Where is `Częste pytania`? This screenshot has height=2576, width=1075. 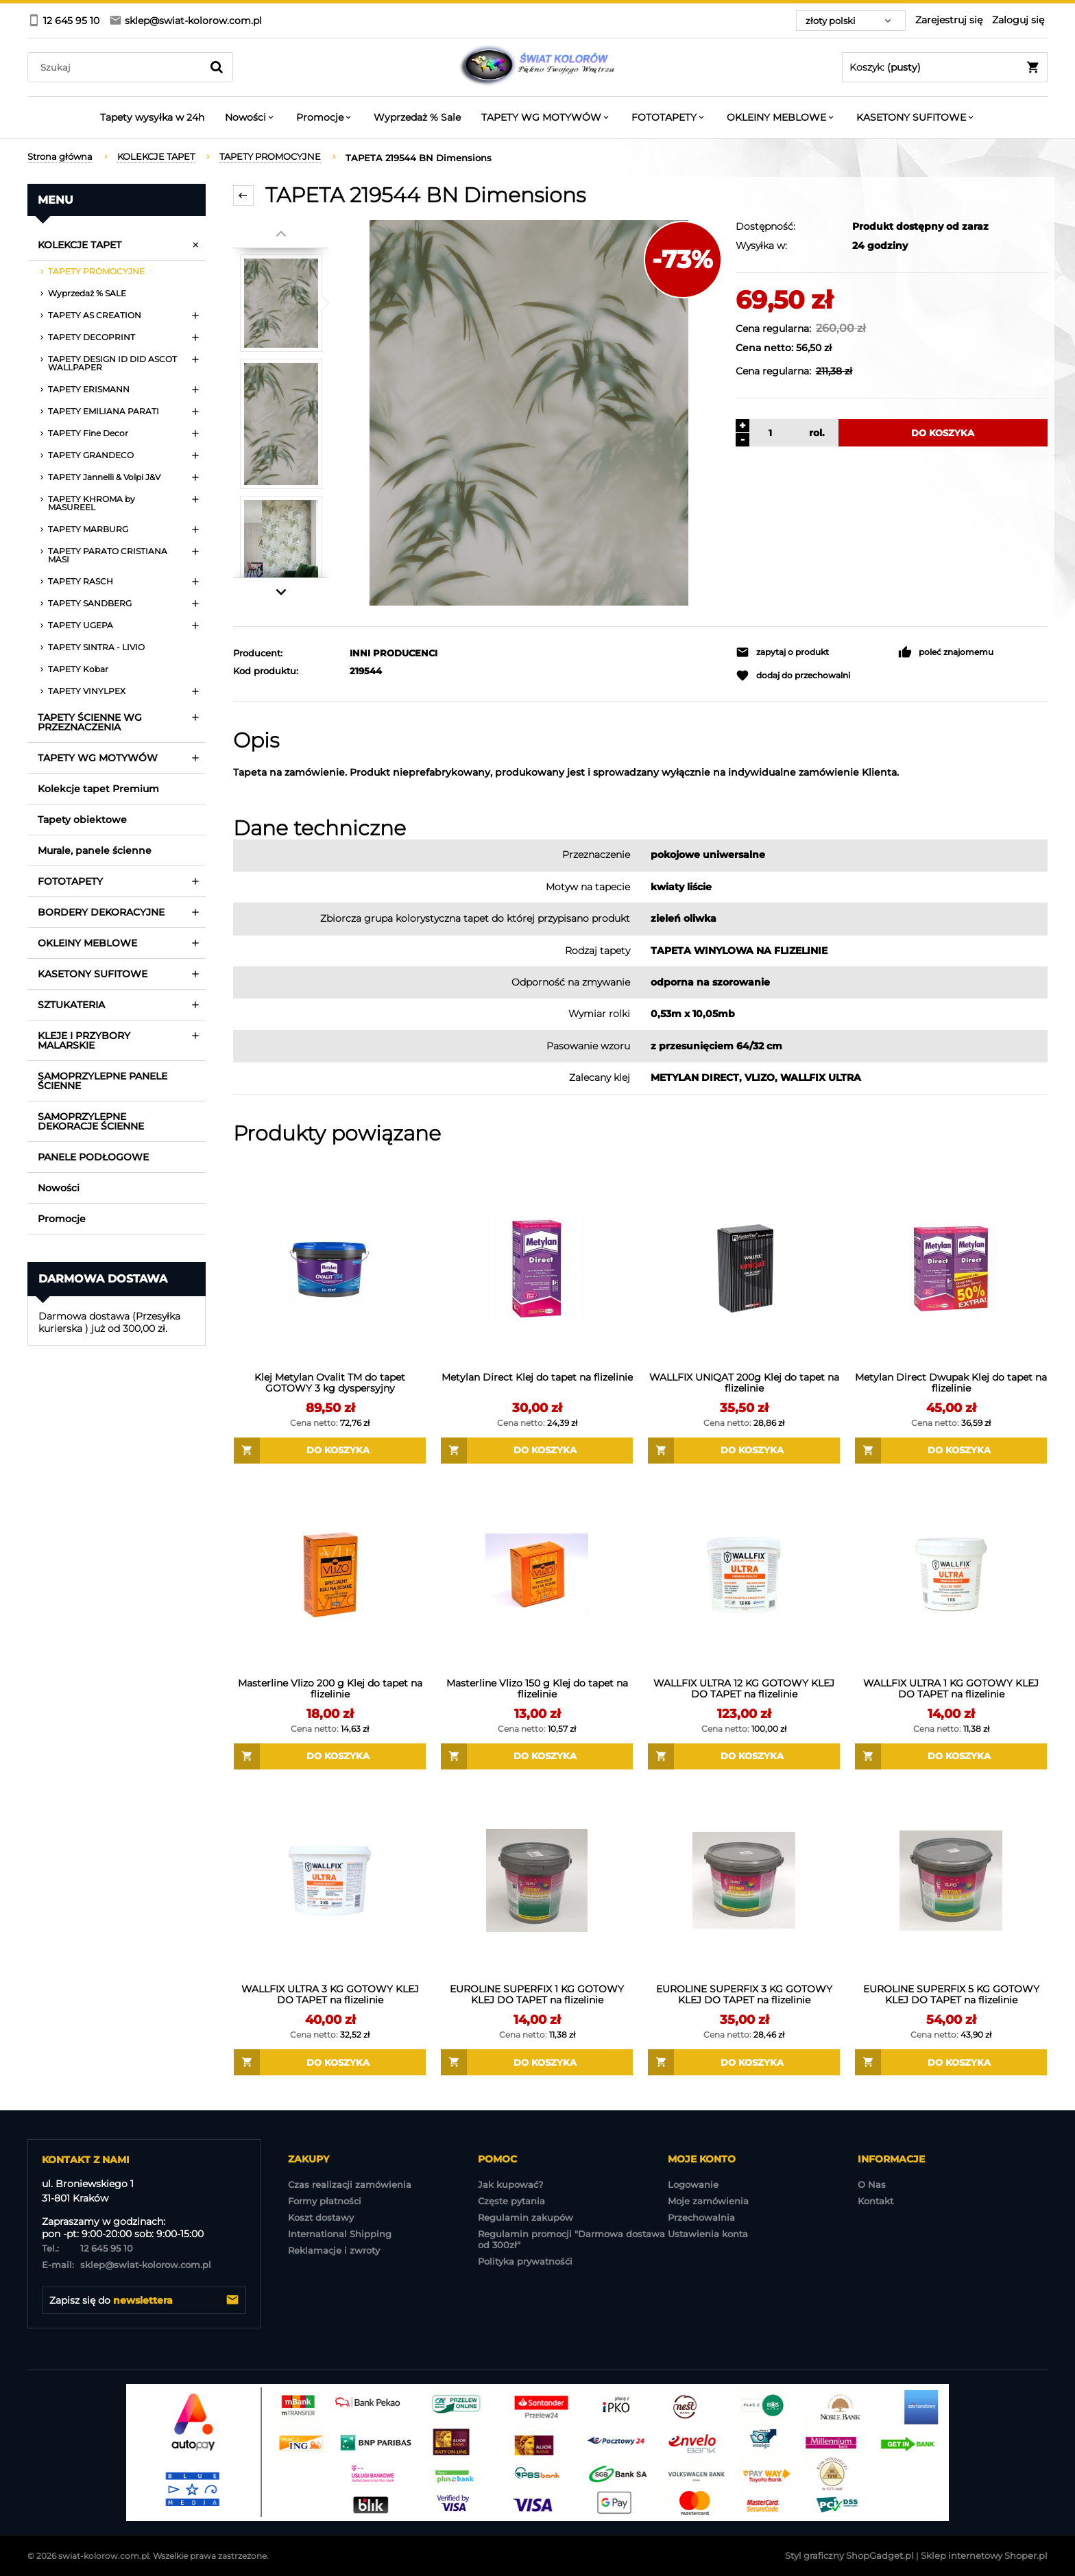
Częste pytania is located at coordinates (511, 2200).